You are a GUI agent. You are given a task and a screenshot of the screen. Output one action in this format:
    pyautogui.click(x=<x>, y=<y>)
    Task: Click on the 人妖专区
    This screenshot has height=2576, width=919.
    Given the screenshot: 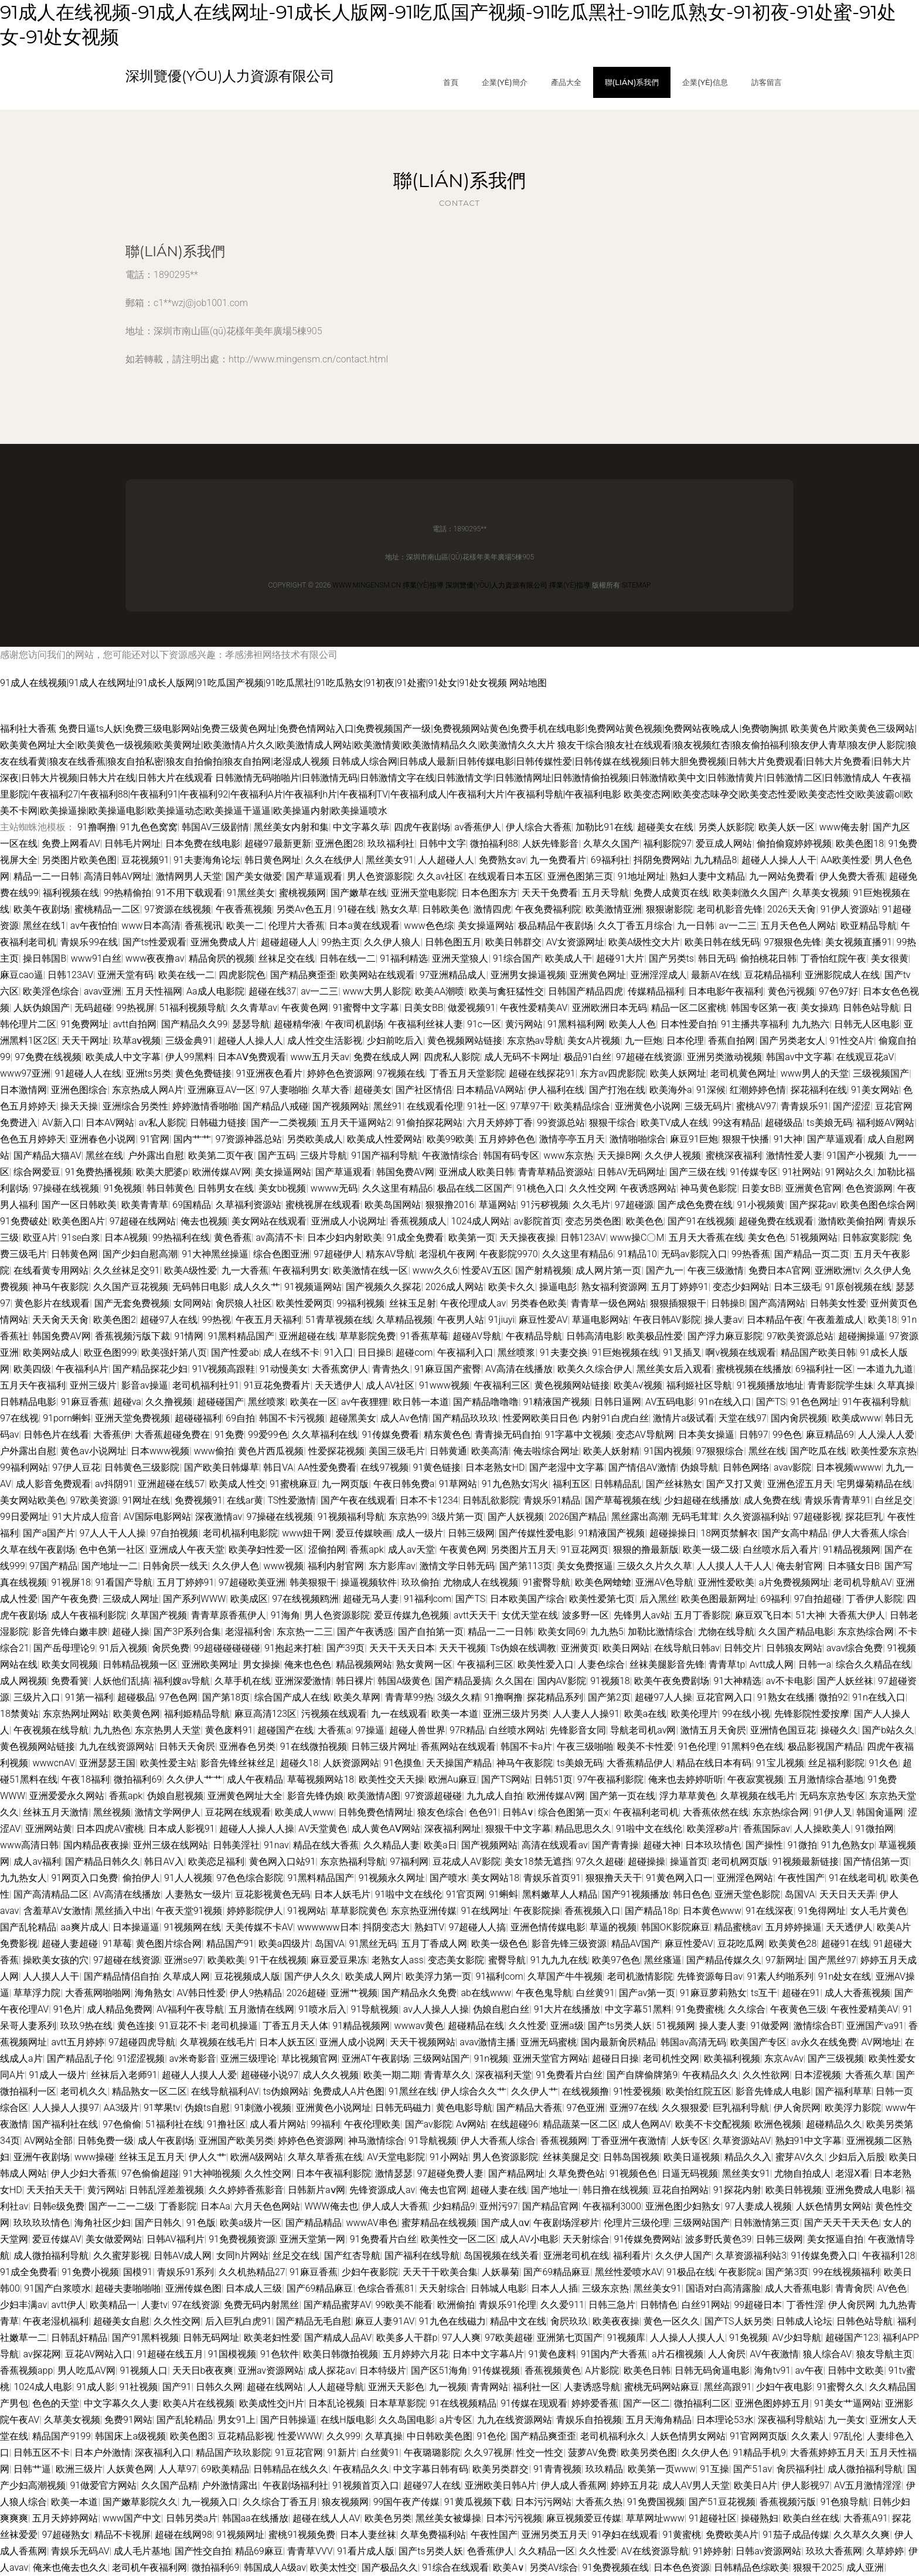 What is the action you would take?
    pyautogui.click(x=690, y=2140)
    